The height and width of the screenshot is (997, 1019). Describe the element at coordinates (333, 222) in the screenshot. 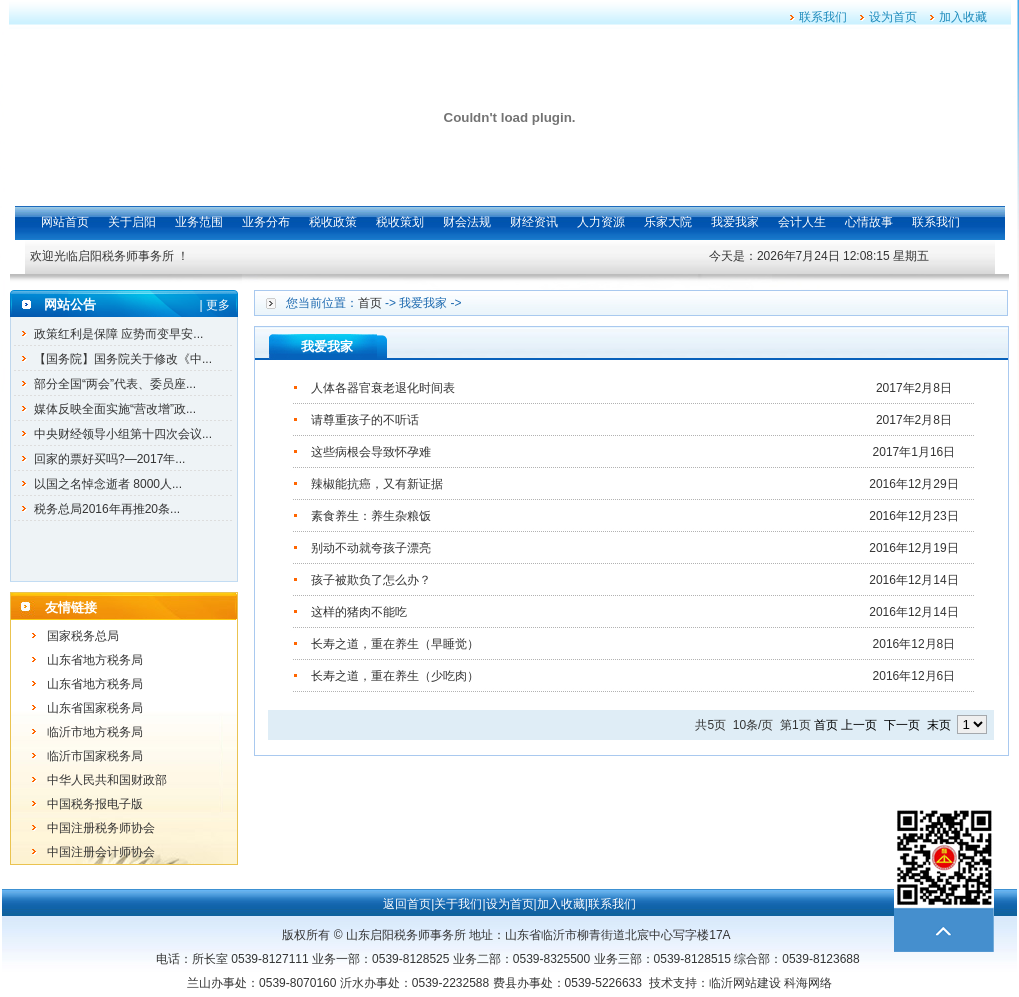

I see `税收政策` at that location.